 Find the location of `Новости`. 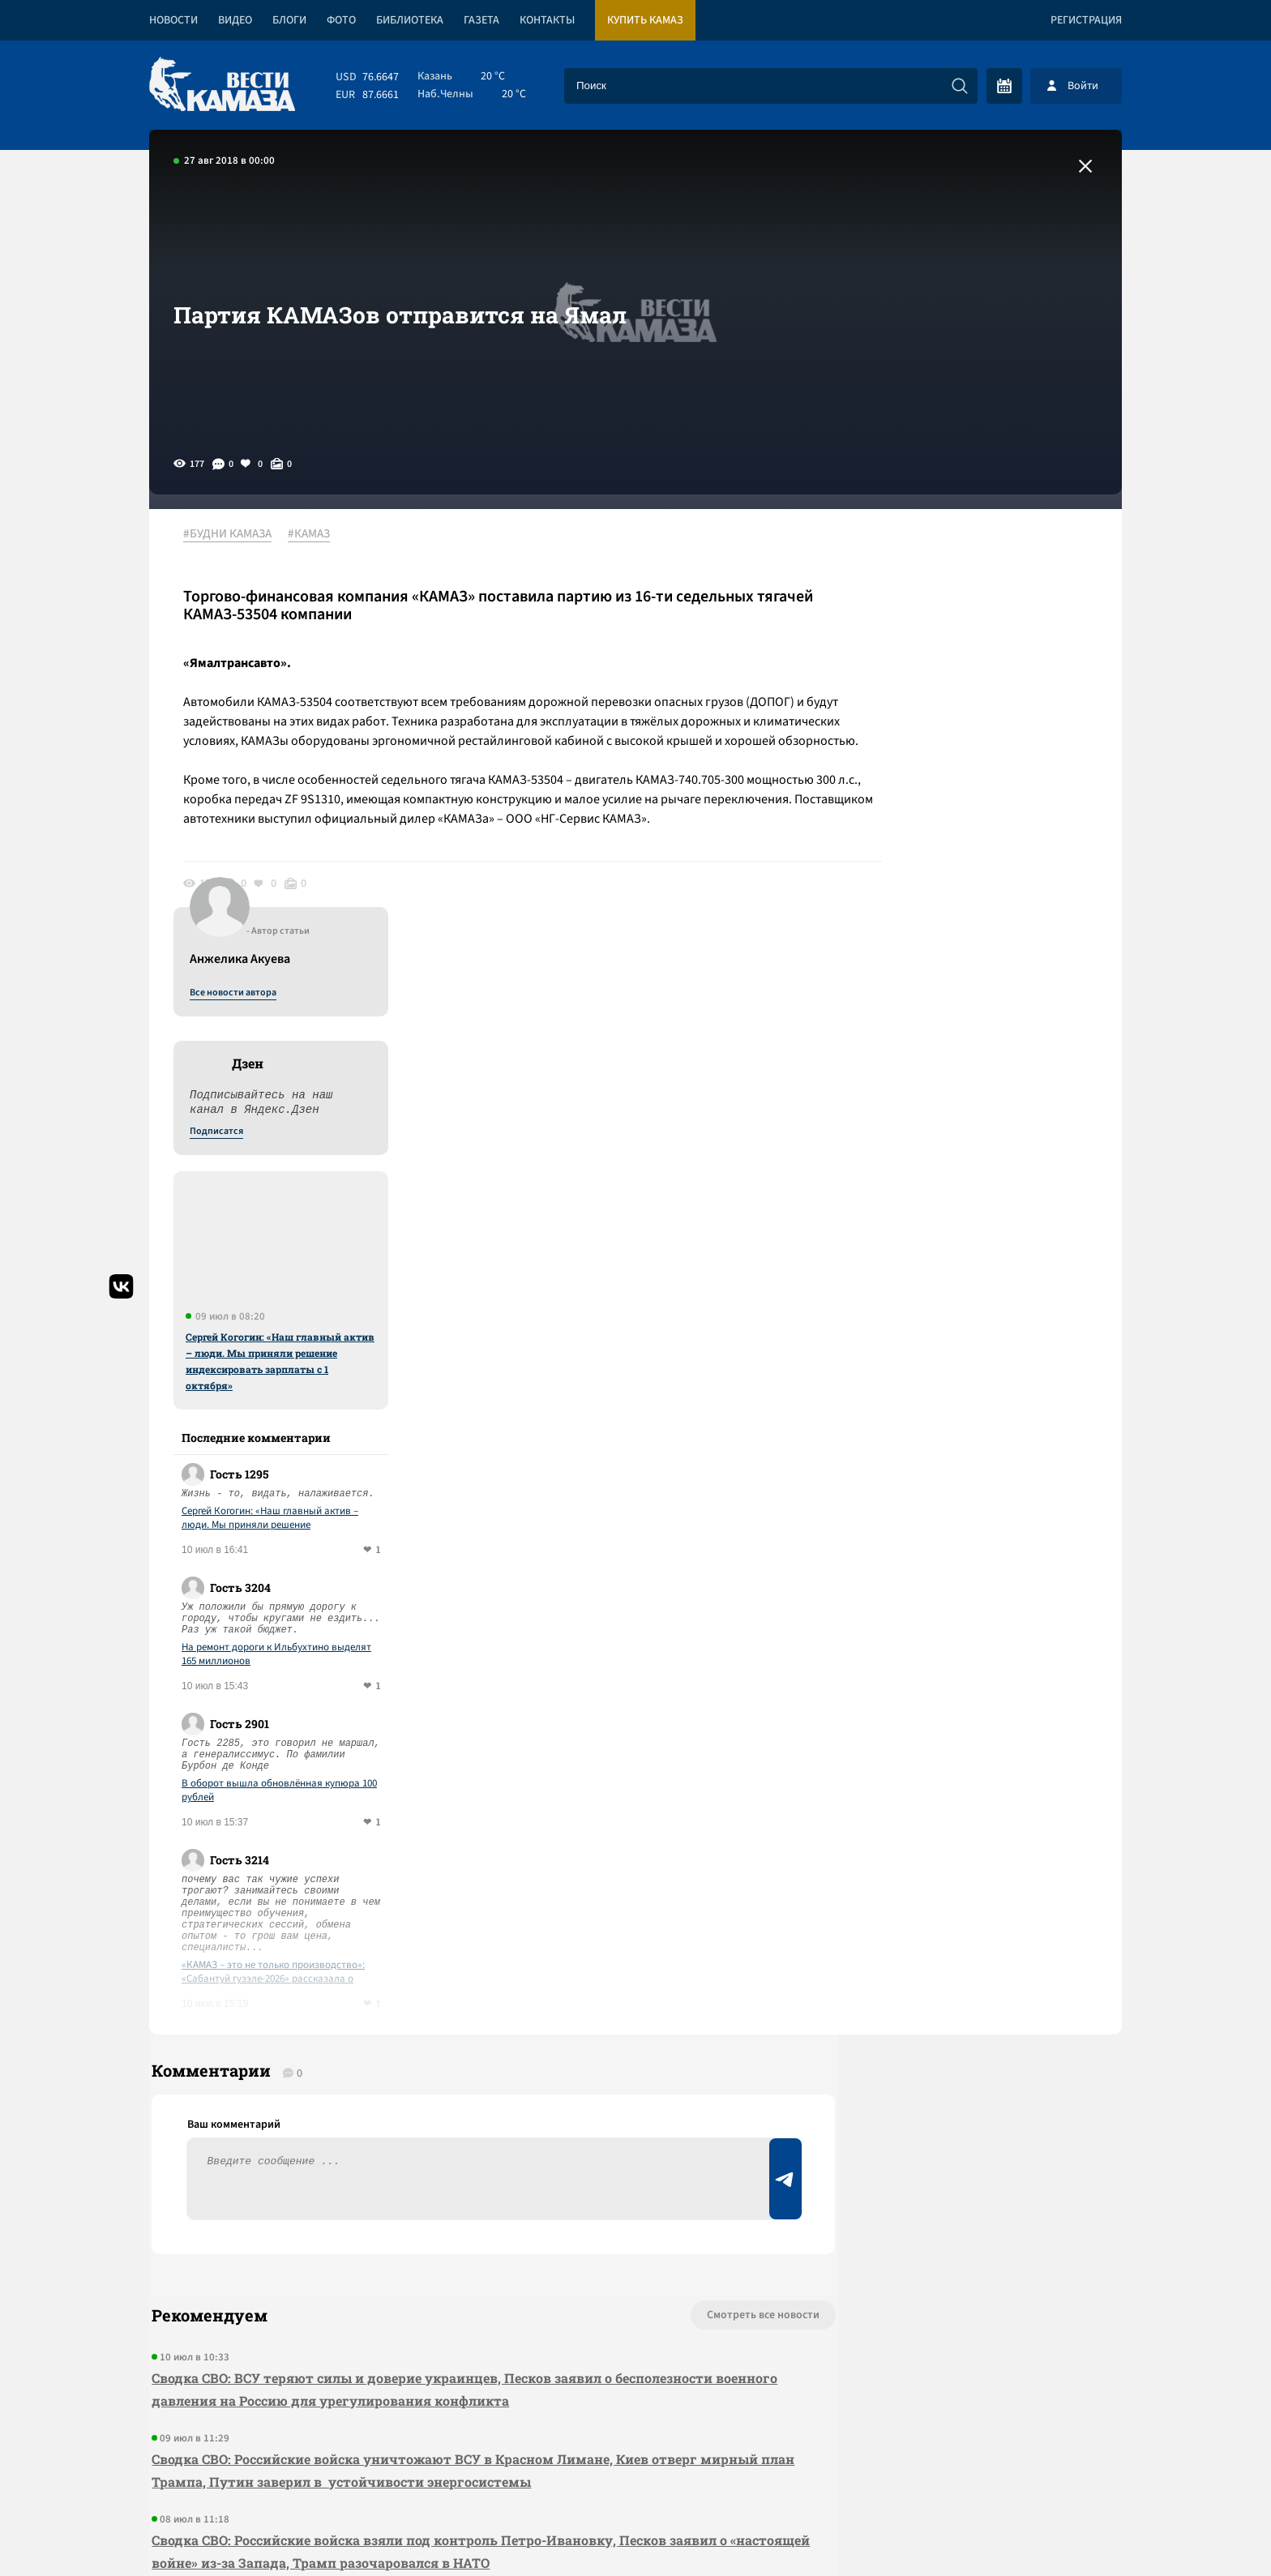

Новости is located at coordinates (173, 20).